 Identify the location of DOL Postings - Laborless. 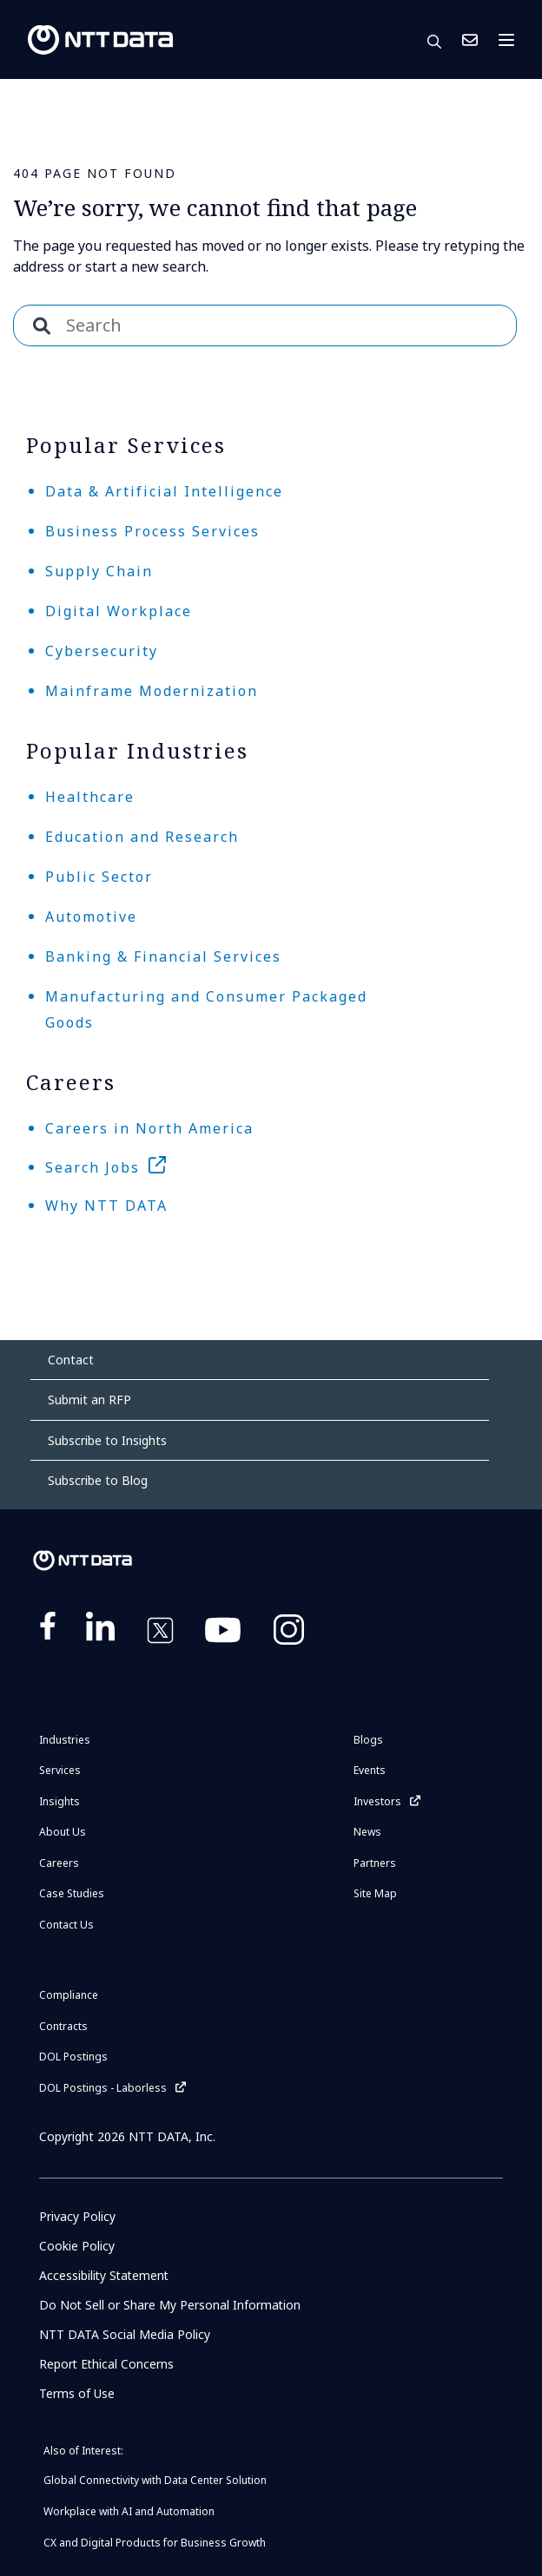
(103, 2087).